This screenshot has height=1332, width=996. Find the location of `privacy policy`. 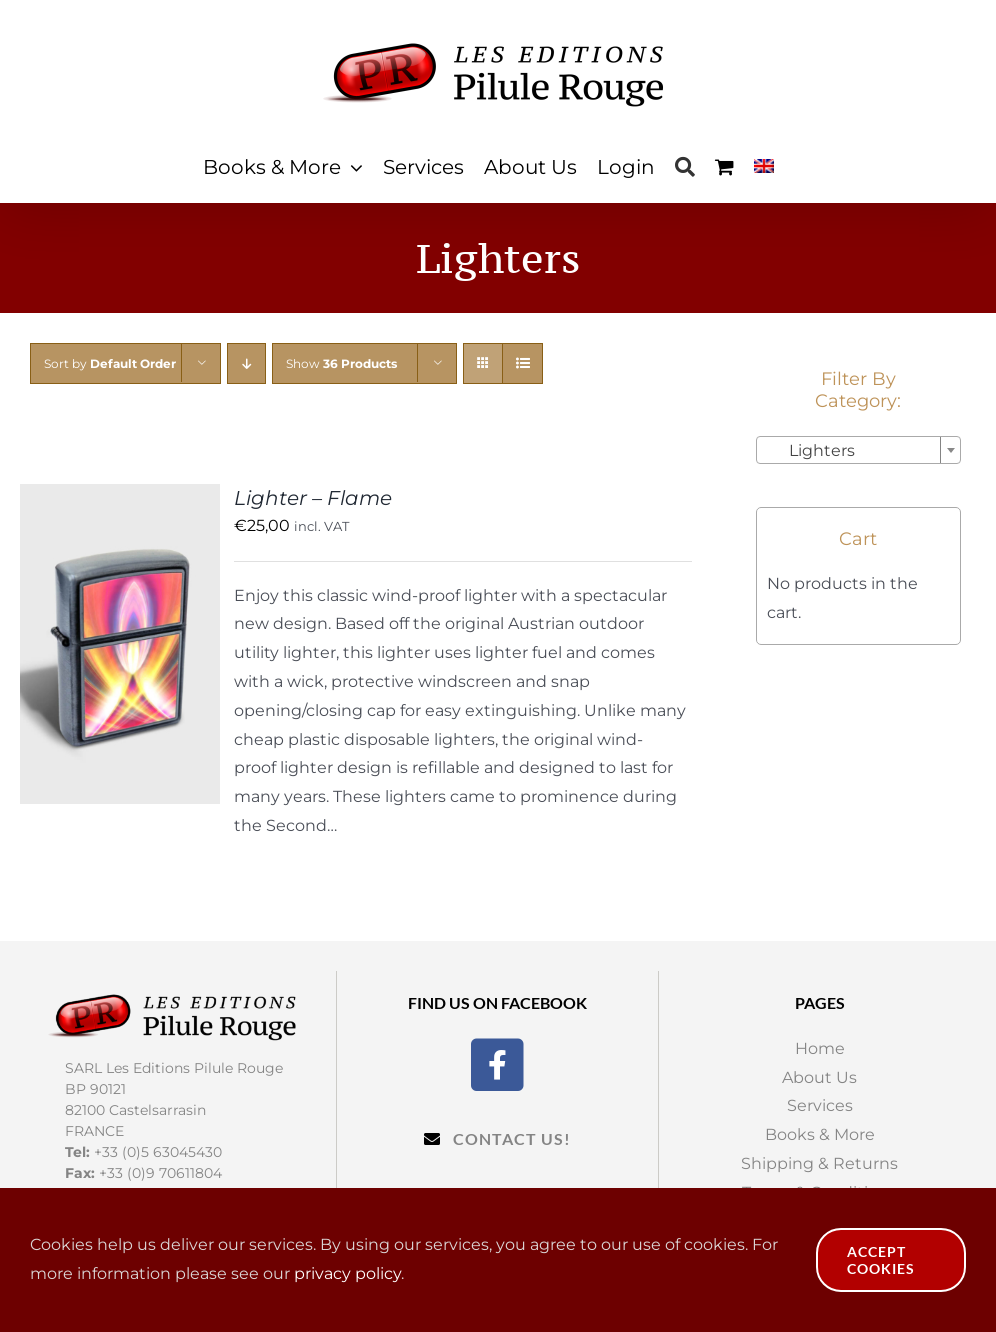

privacy policy is located at coordinates (347, 1273).